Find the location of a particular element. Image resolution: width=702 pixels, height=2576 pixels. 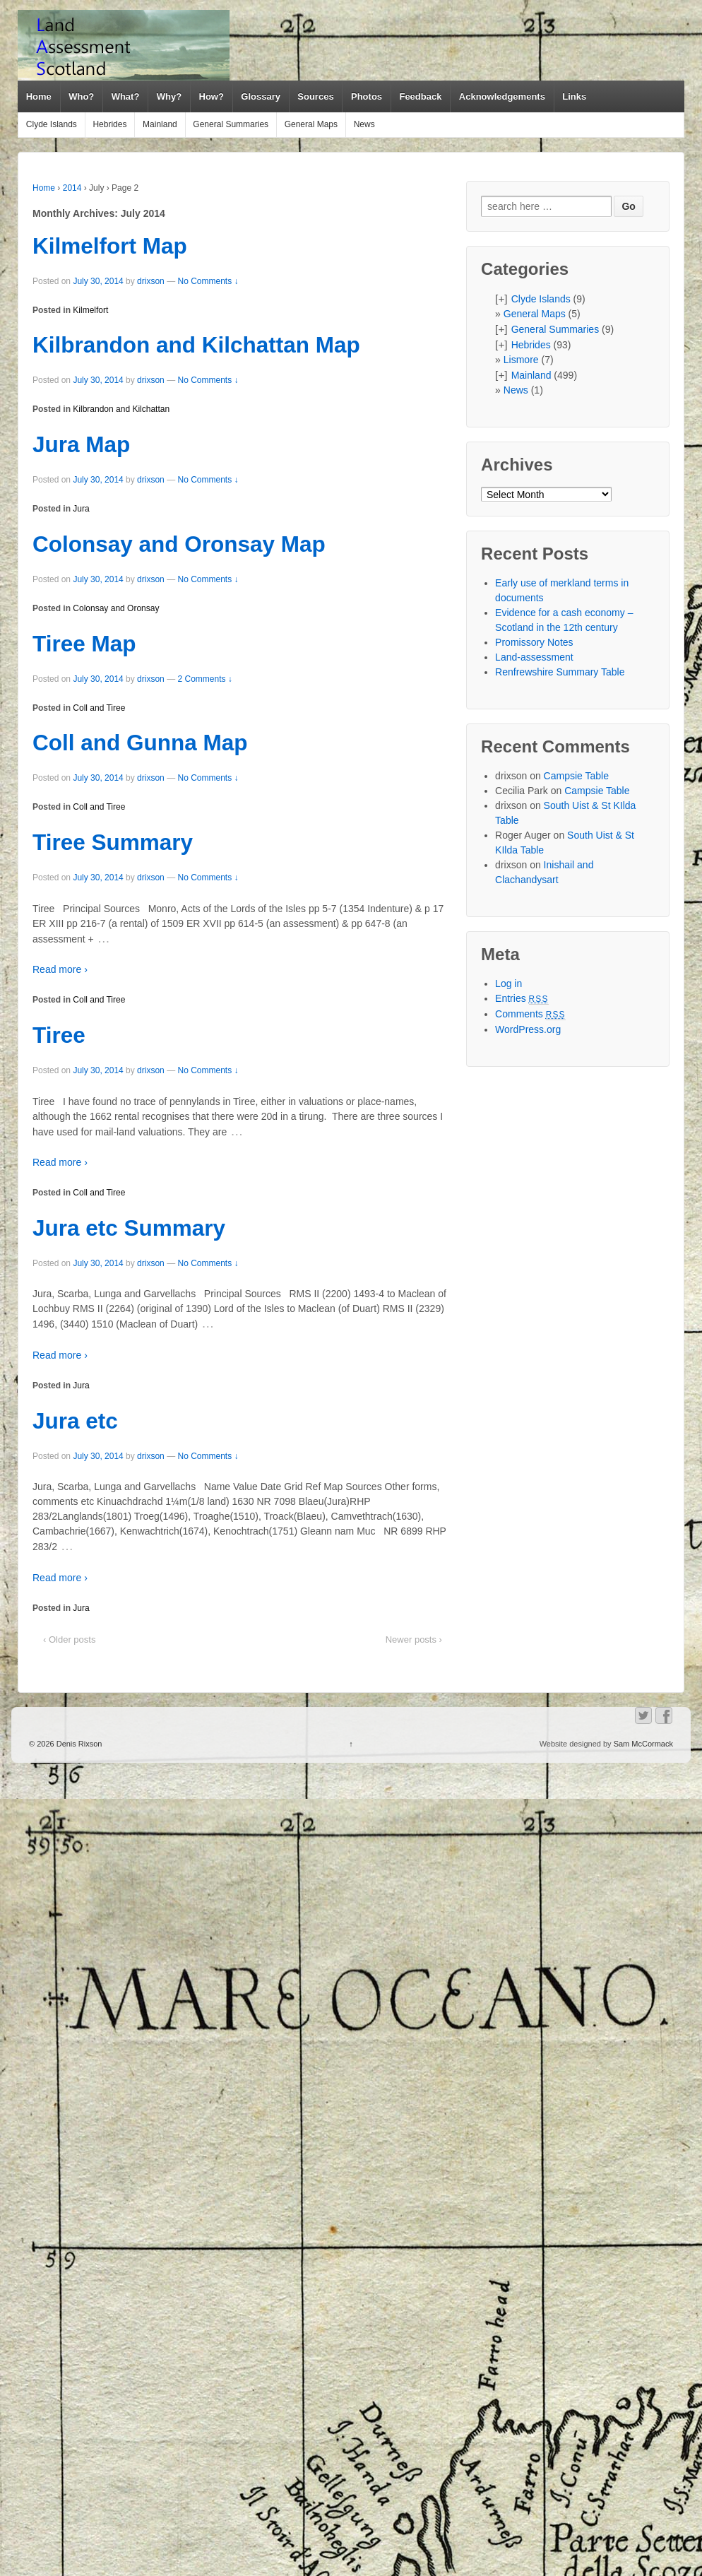

Mainland is located at coordinates (160, 124).